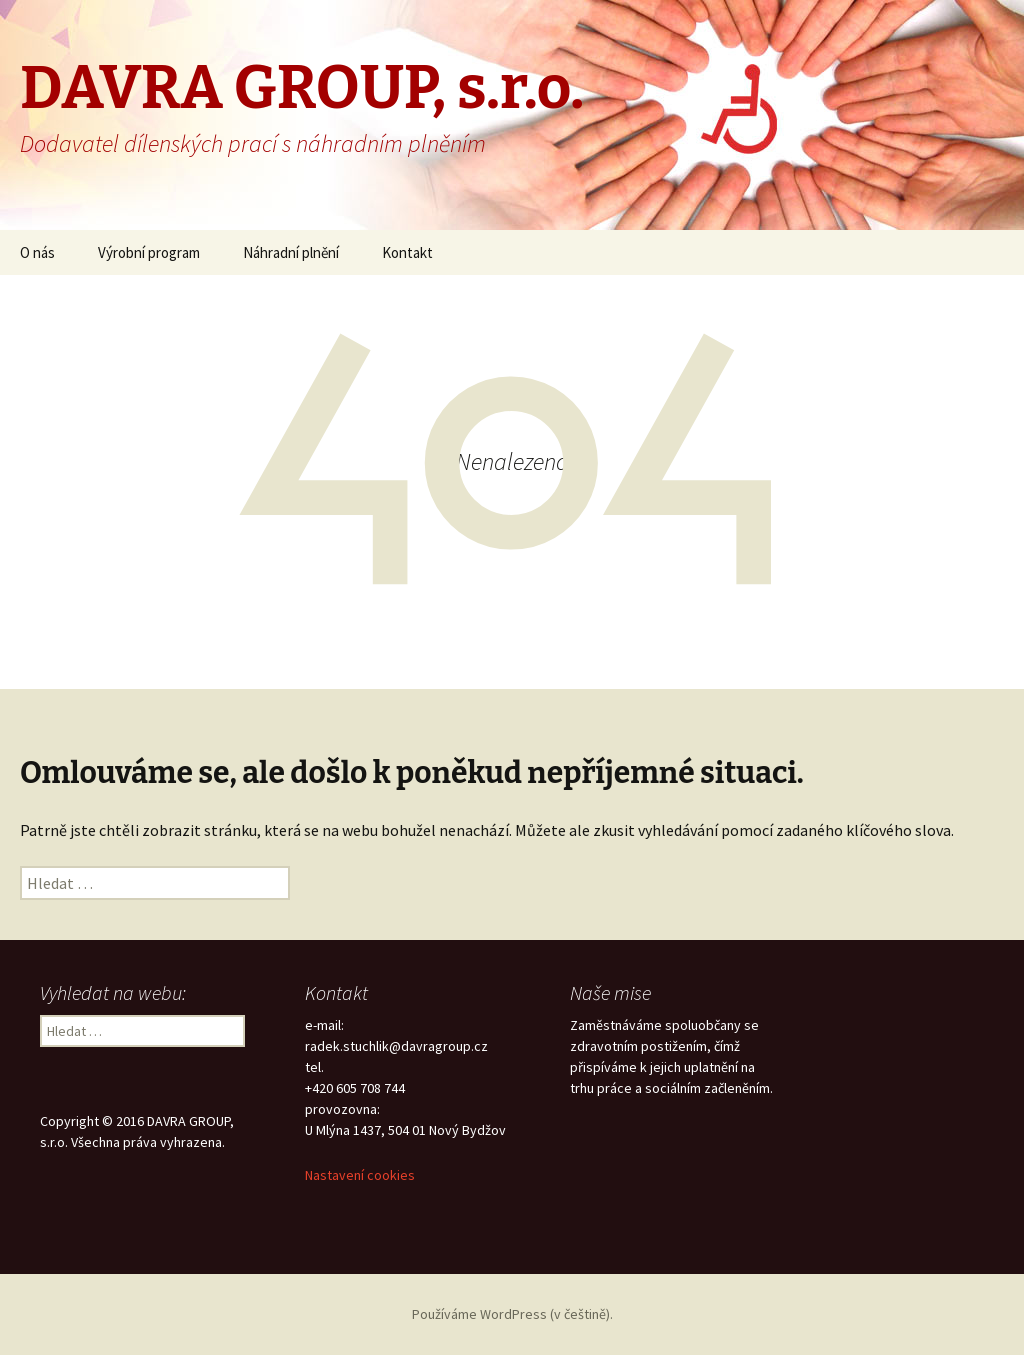 The height and width of the screenshot is (1355, 1024). What do you see at coordinates (407, 252) in the screenshot?
I see `Kontakt` at bounding box center [407, 252].